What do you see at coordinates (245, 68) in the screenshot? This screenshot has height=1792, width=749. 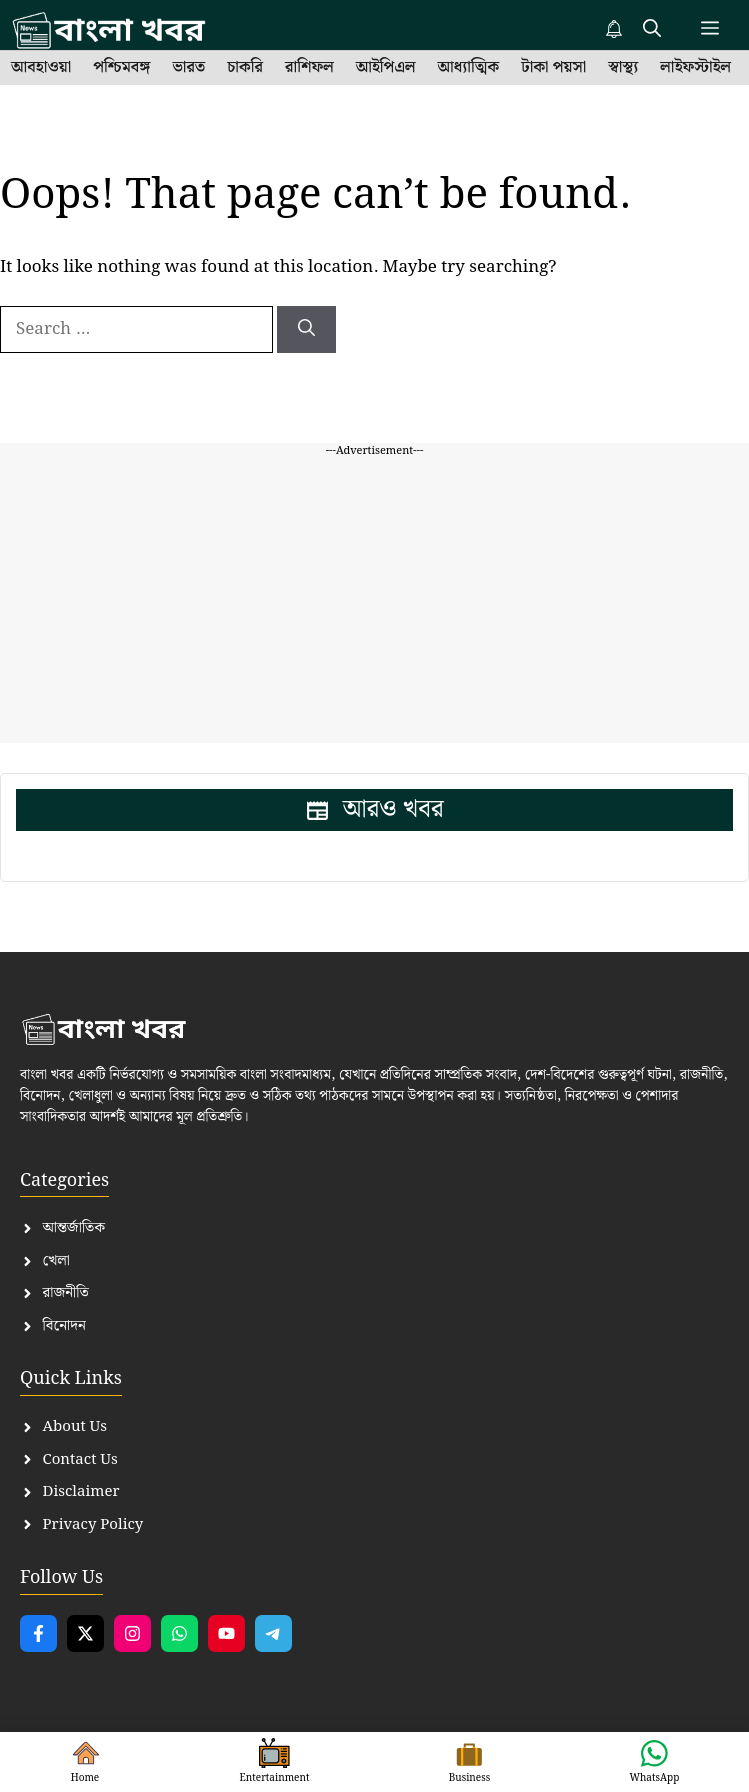 I see `চাকরি` at bounding box center [245, 68].